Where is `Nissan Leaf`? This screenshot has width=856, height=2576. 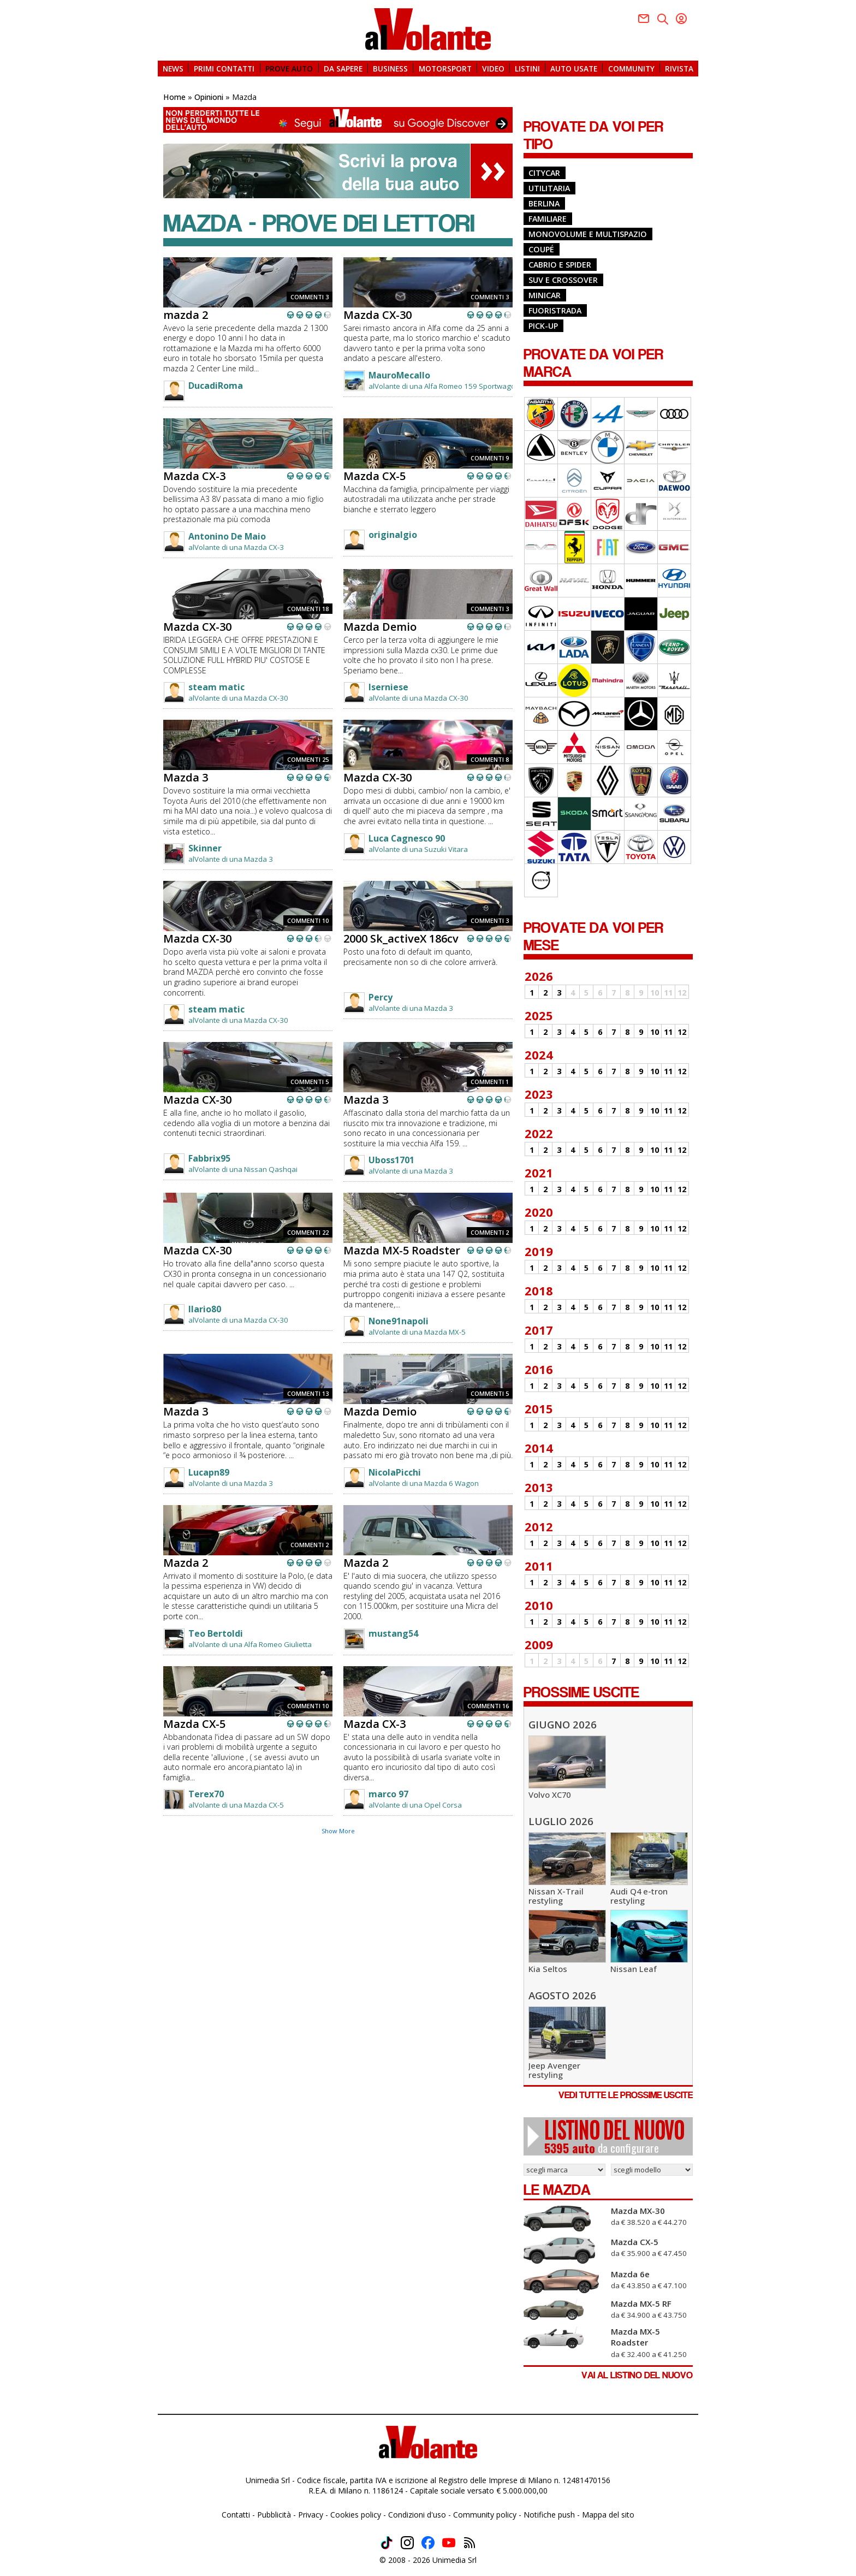 Nissan Leaf is located at coordinates (633, 1968).